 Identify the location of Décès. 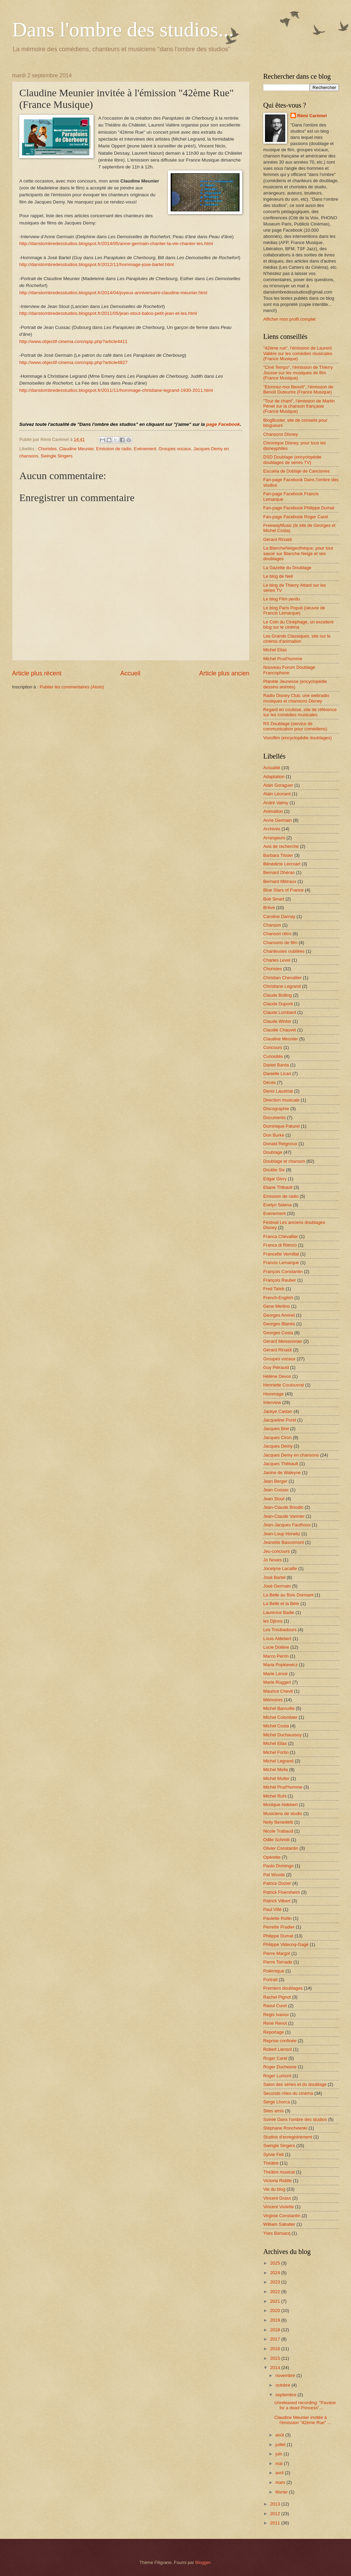
(269, 1082).